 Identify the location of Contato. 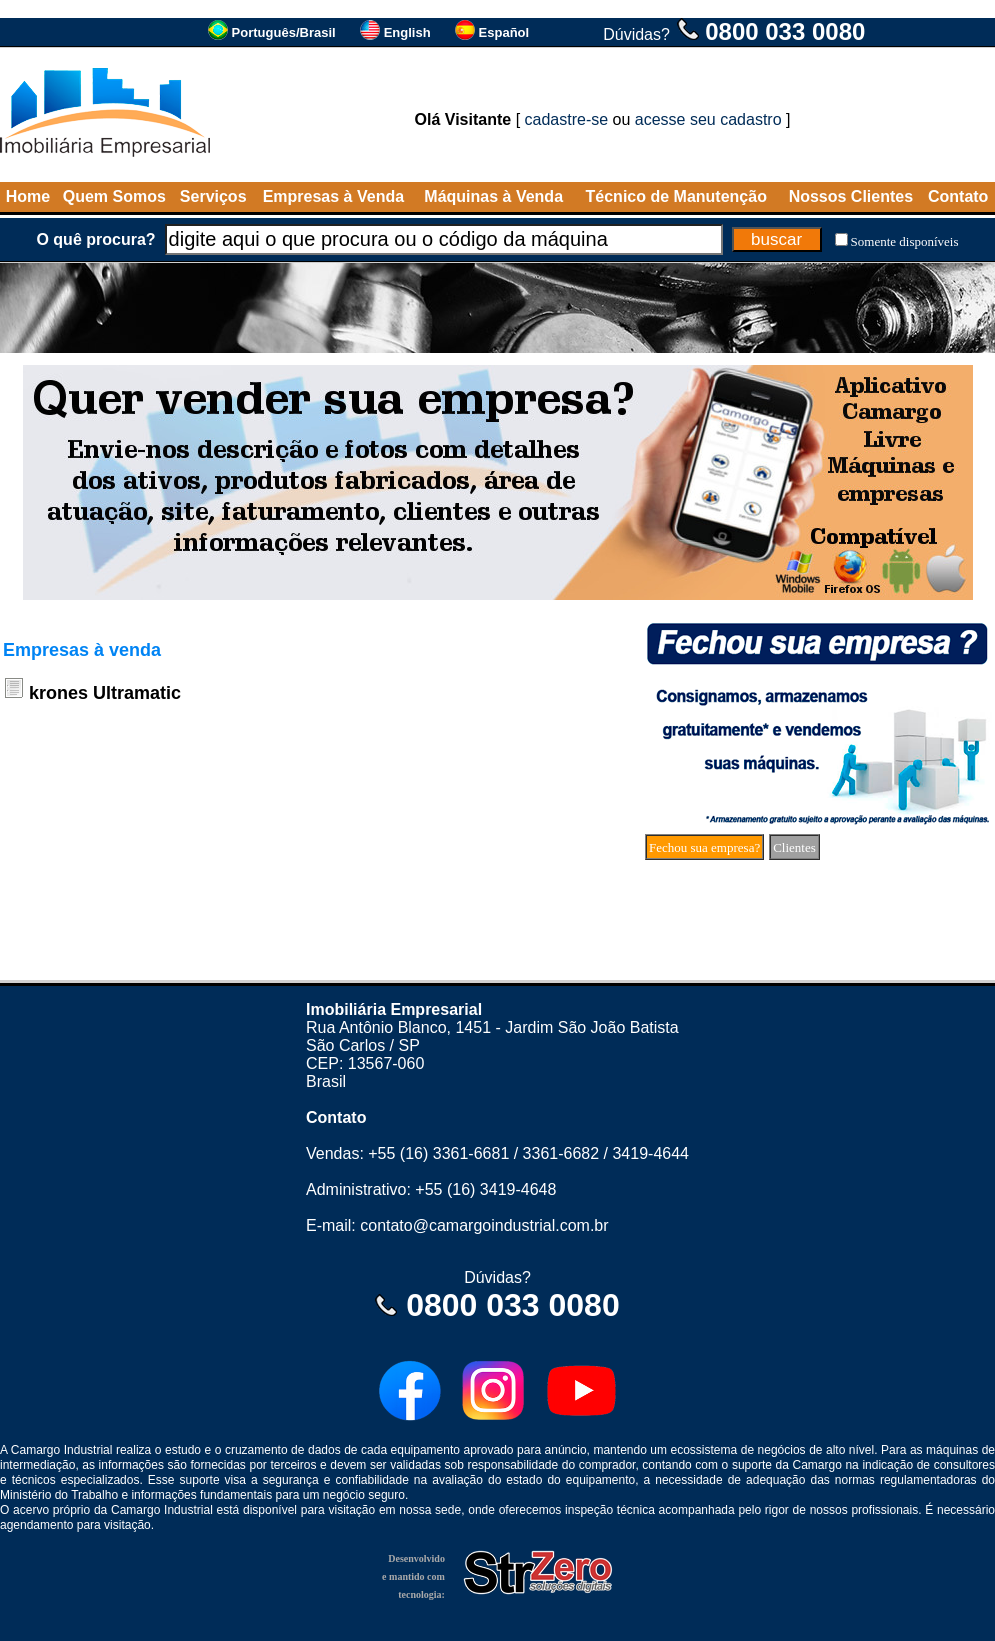
(958, 196).